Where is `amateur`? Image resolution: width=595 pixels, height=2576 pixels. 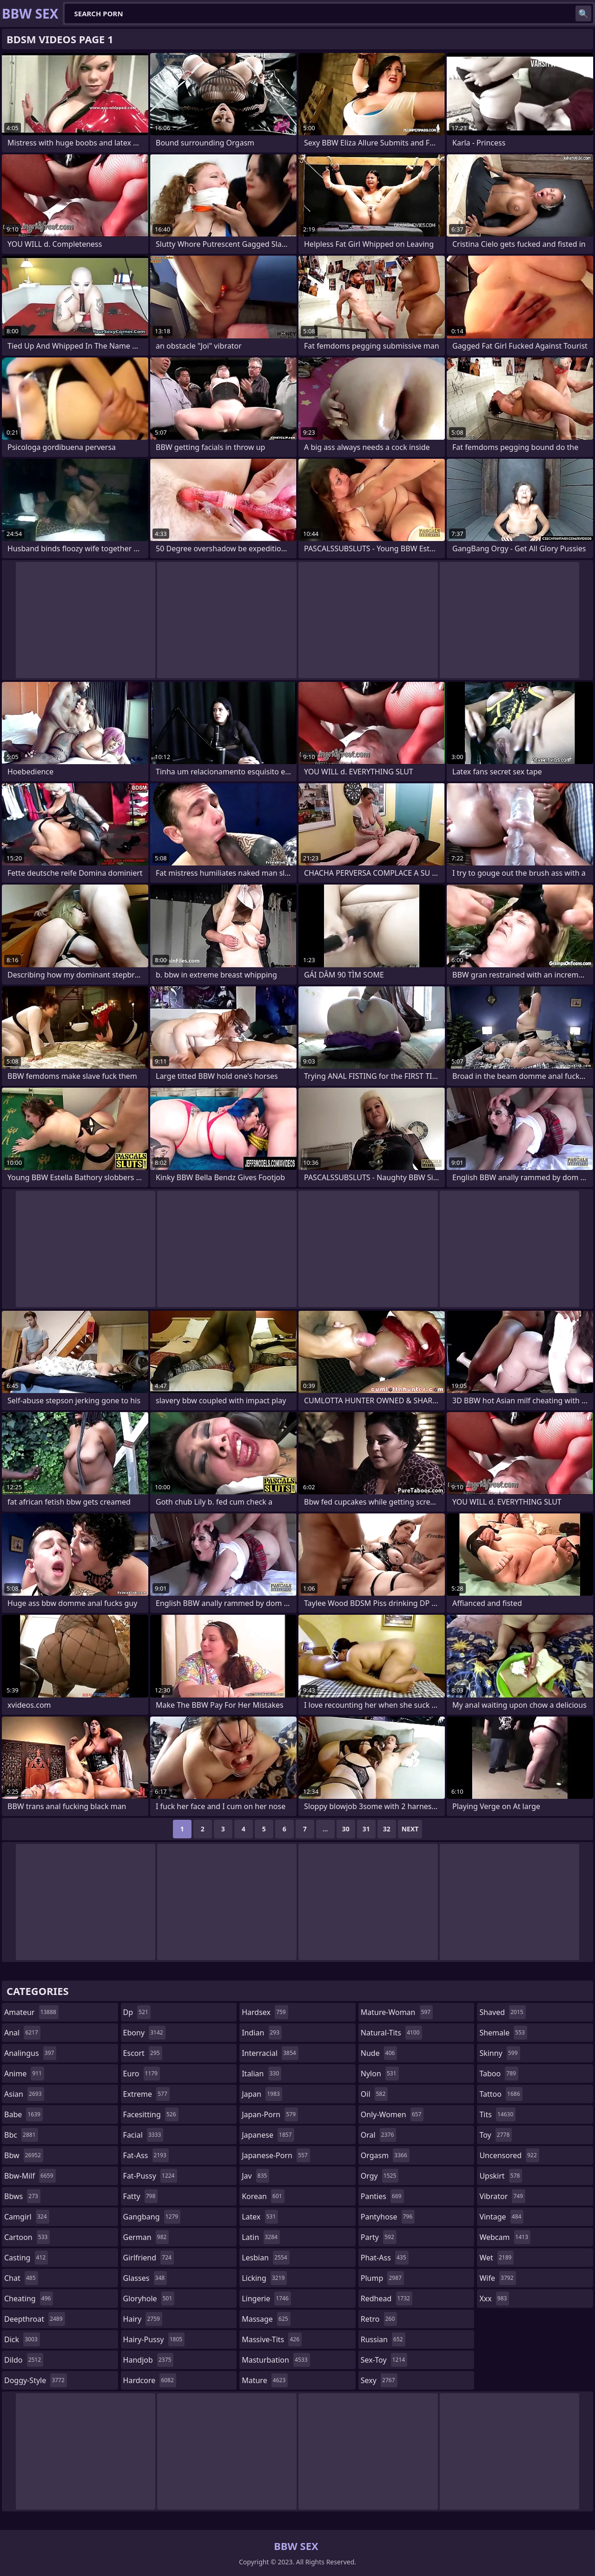 amateur is located at coordinates (31, 2012).